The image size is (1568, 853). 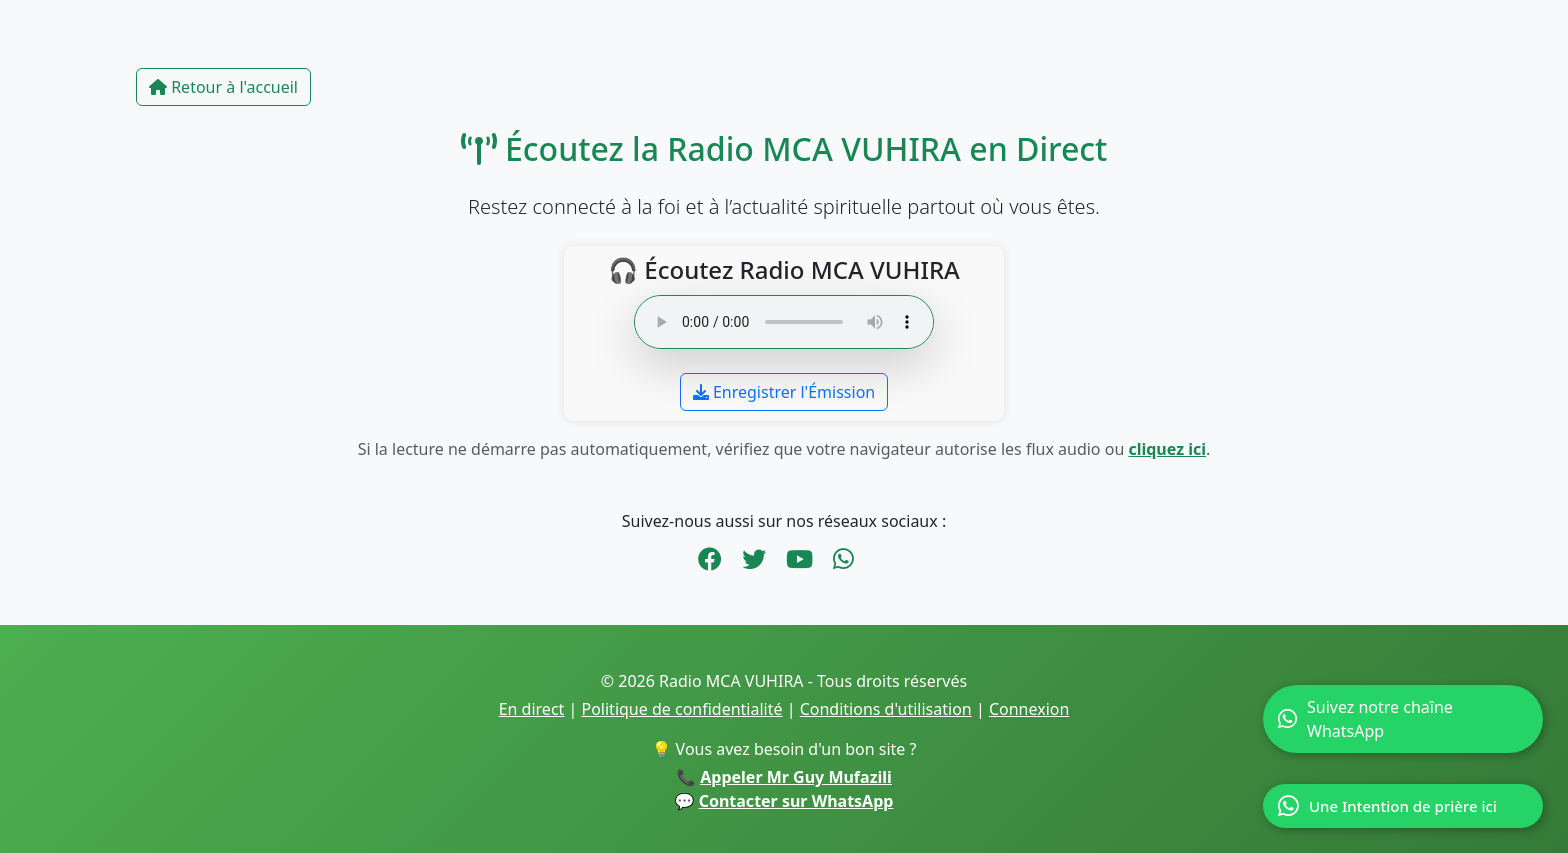 I want to click on Contacter sur WhatsApp, so click(x=796, y=801).